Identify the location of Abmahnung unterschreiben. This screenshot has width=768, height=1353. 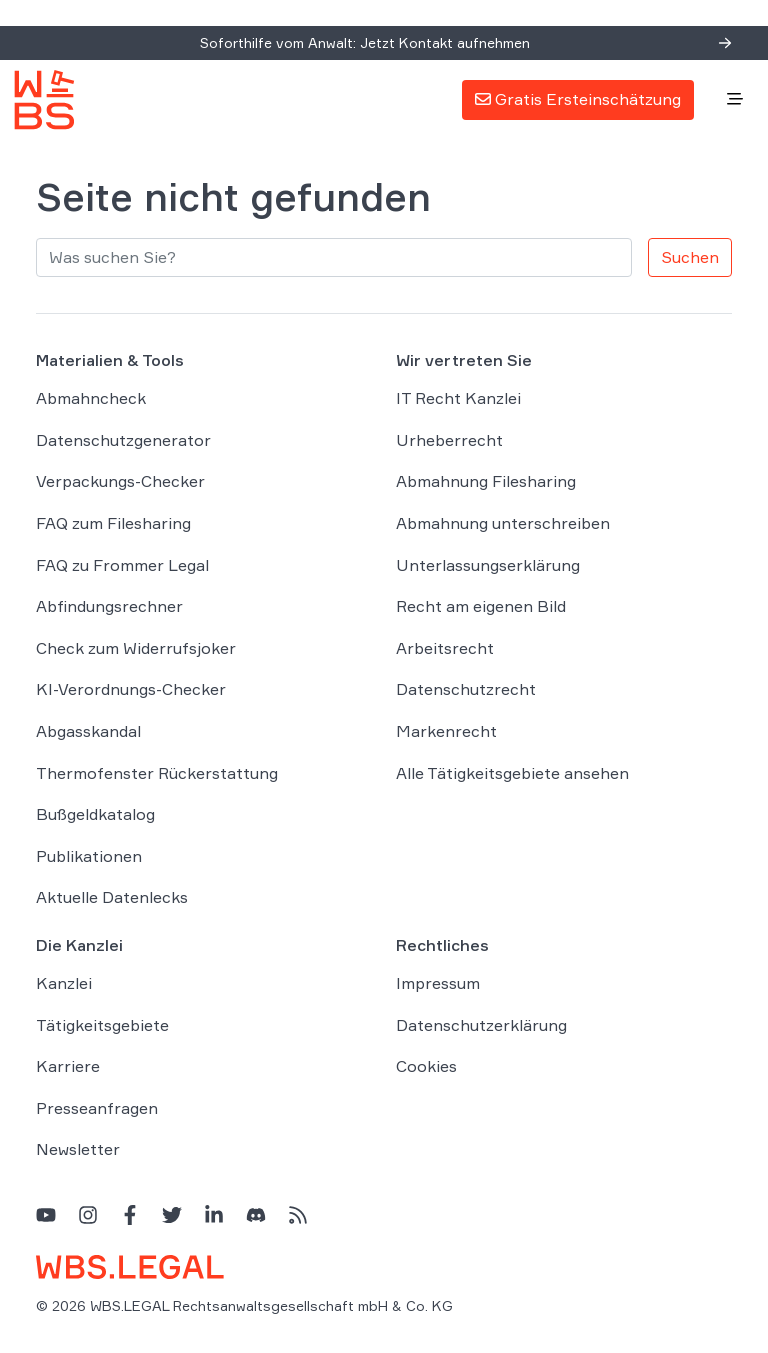
(503, 523).